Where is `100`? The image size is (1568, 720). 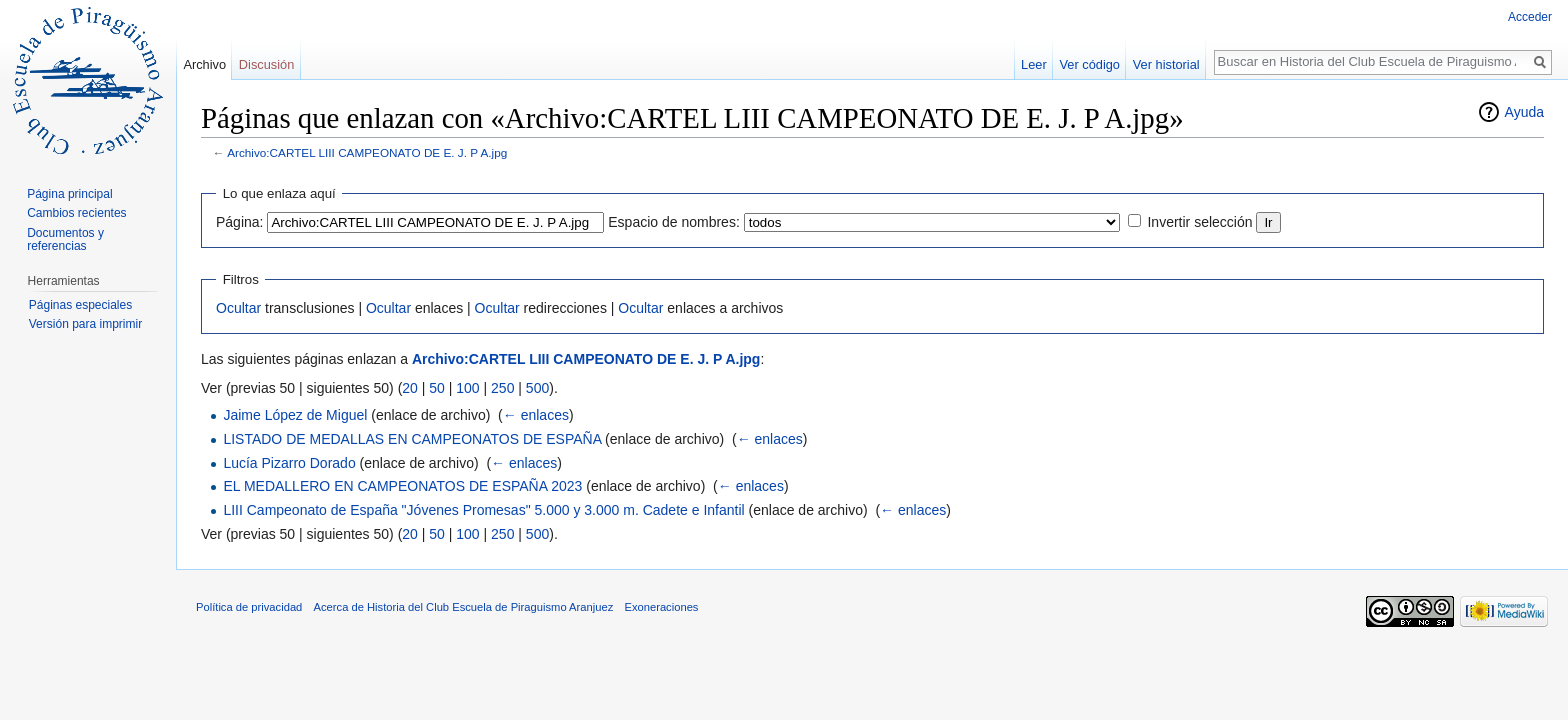
100 is located at coordinates (467, 388).